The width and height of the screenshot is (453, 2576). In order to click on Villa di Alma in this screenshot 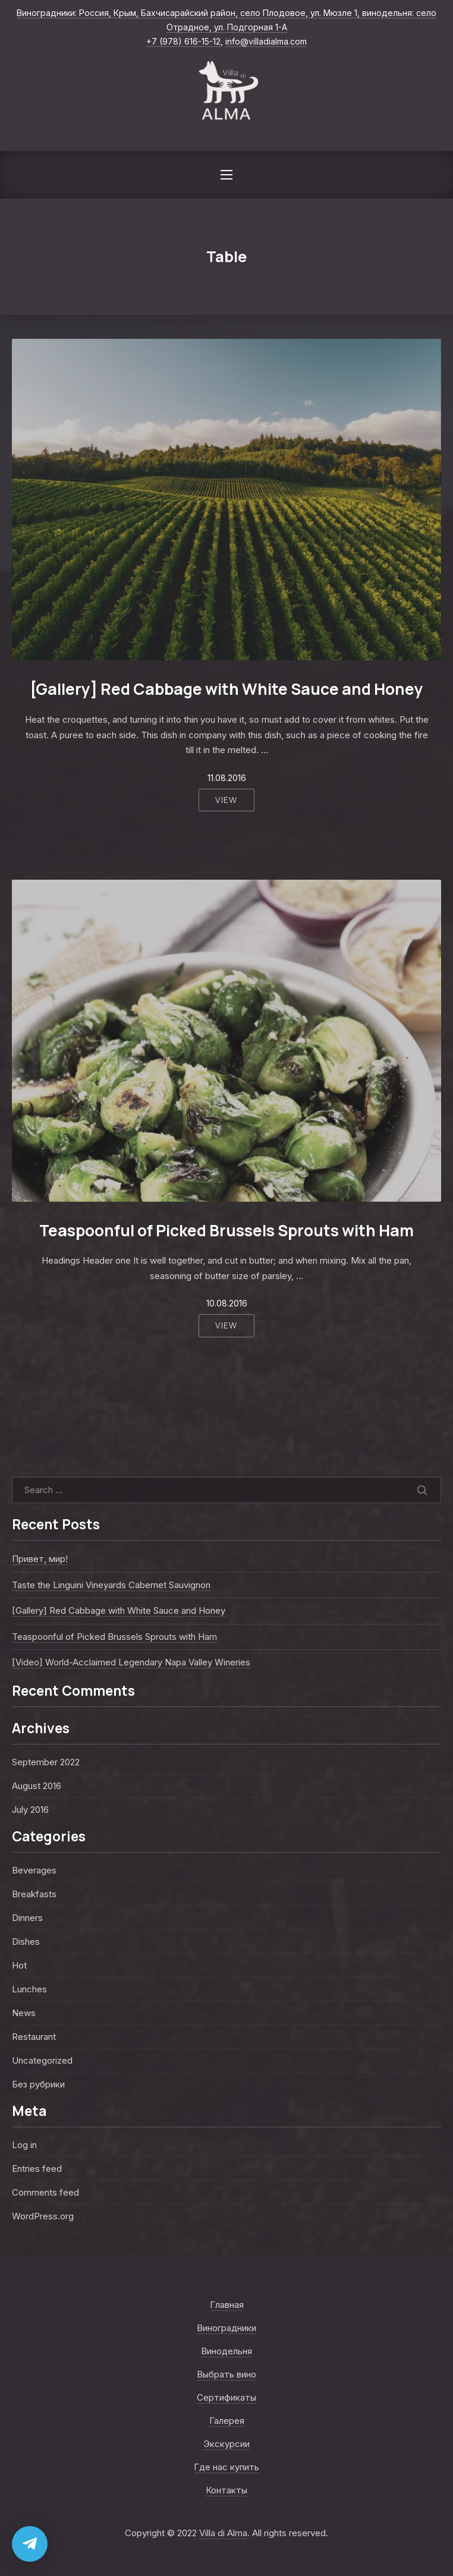, I will do `click(223, 2533)`.